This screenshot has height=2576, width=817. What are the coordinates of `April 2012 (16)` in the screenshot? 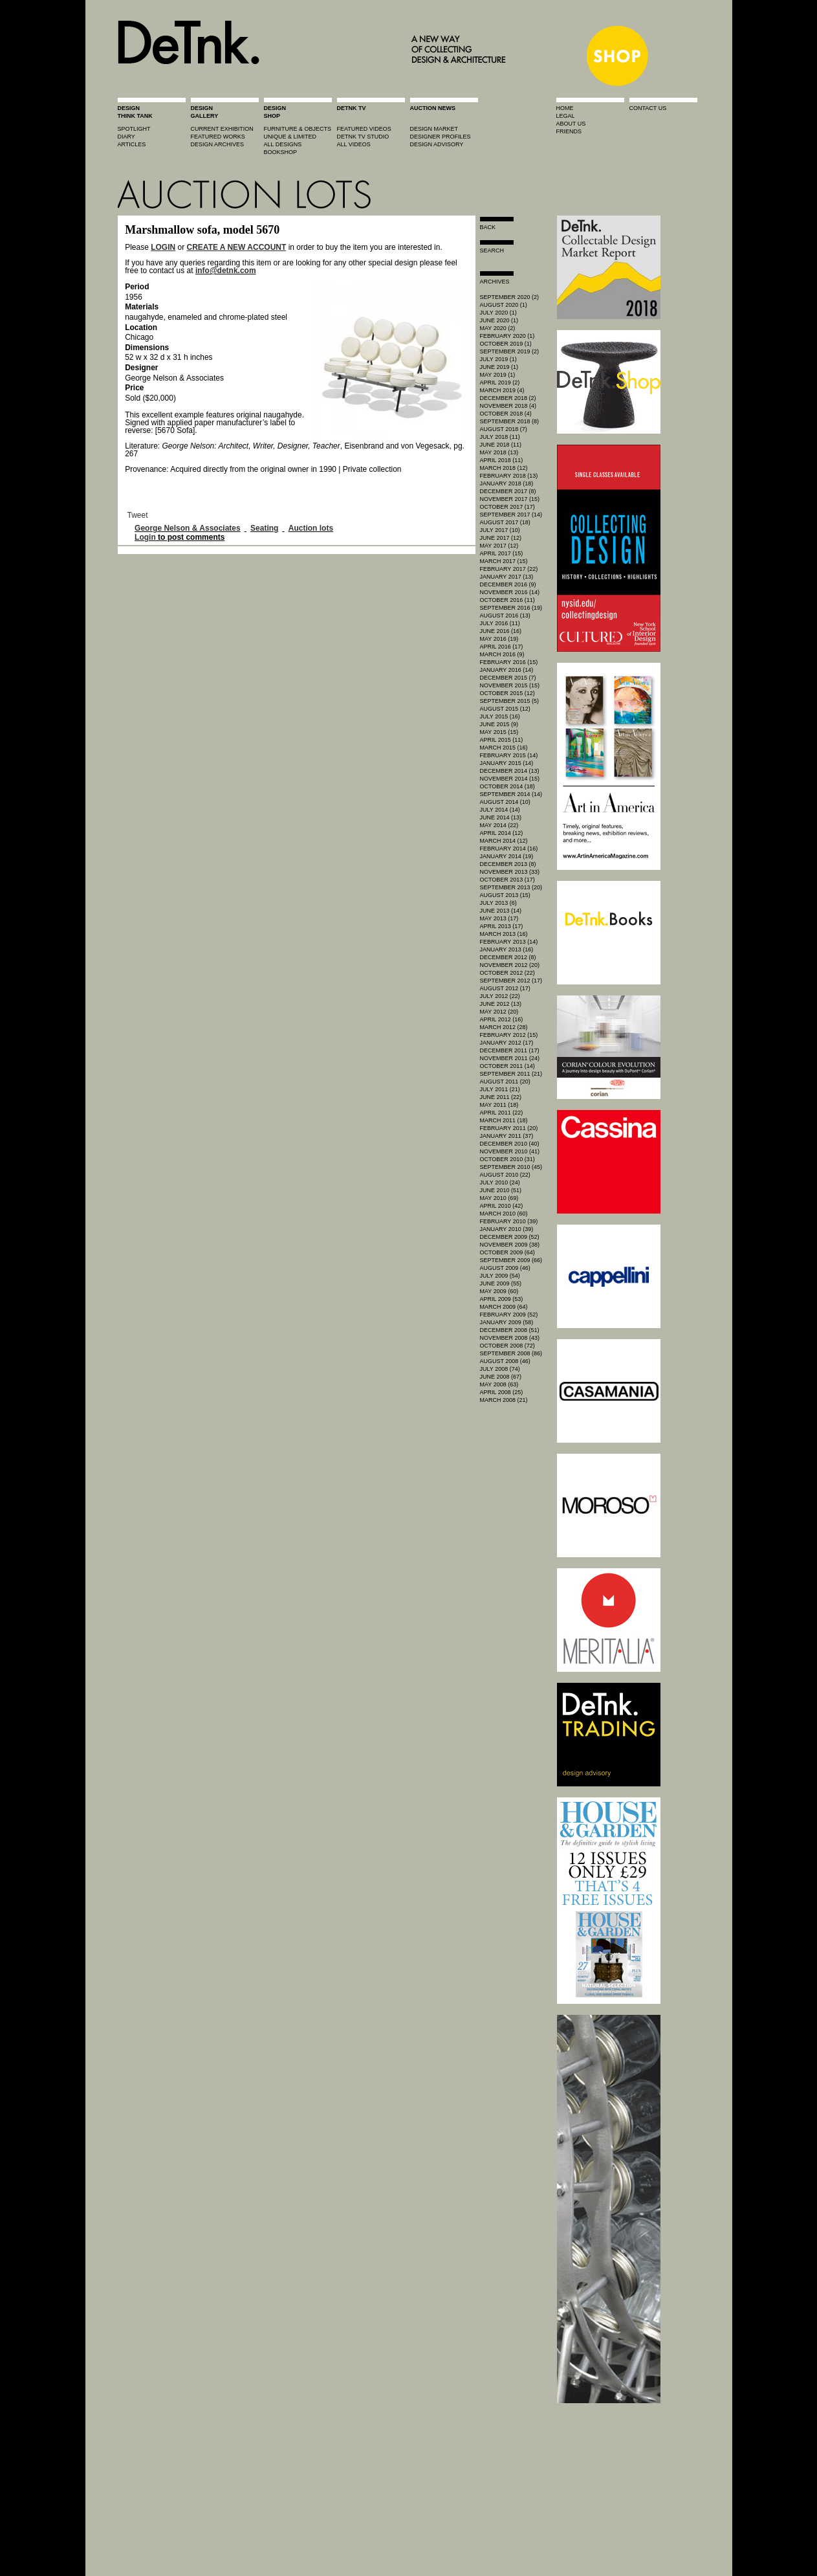 It's located at (501, 1019).